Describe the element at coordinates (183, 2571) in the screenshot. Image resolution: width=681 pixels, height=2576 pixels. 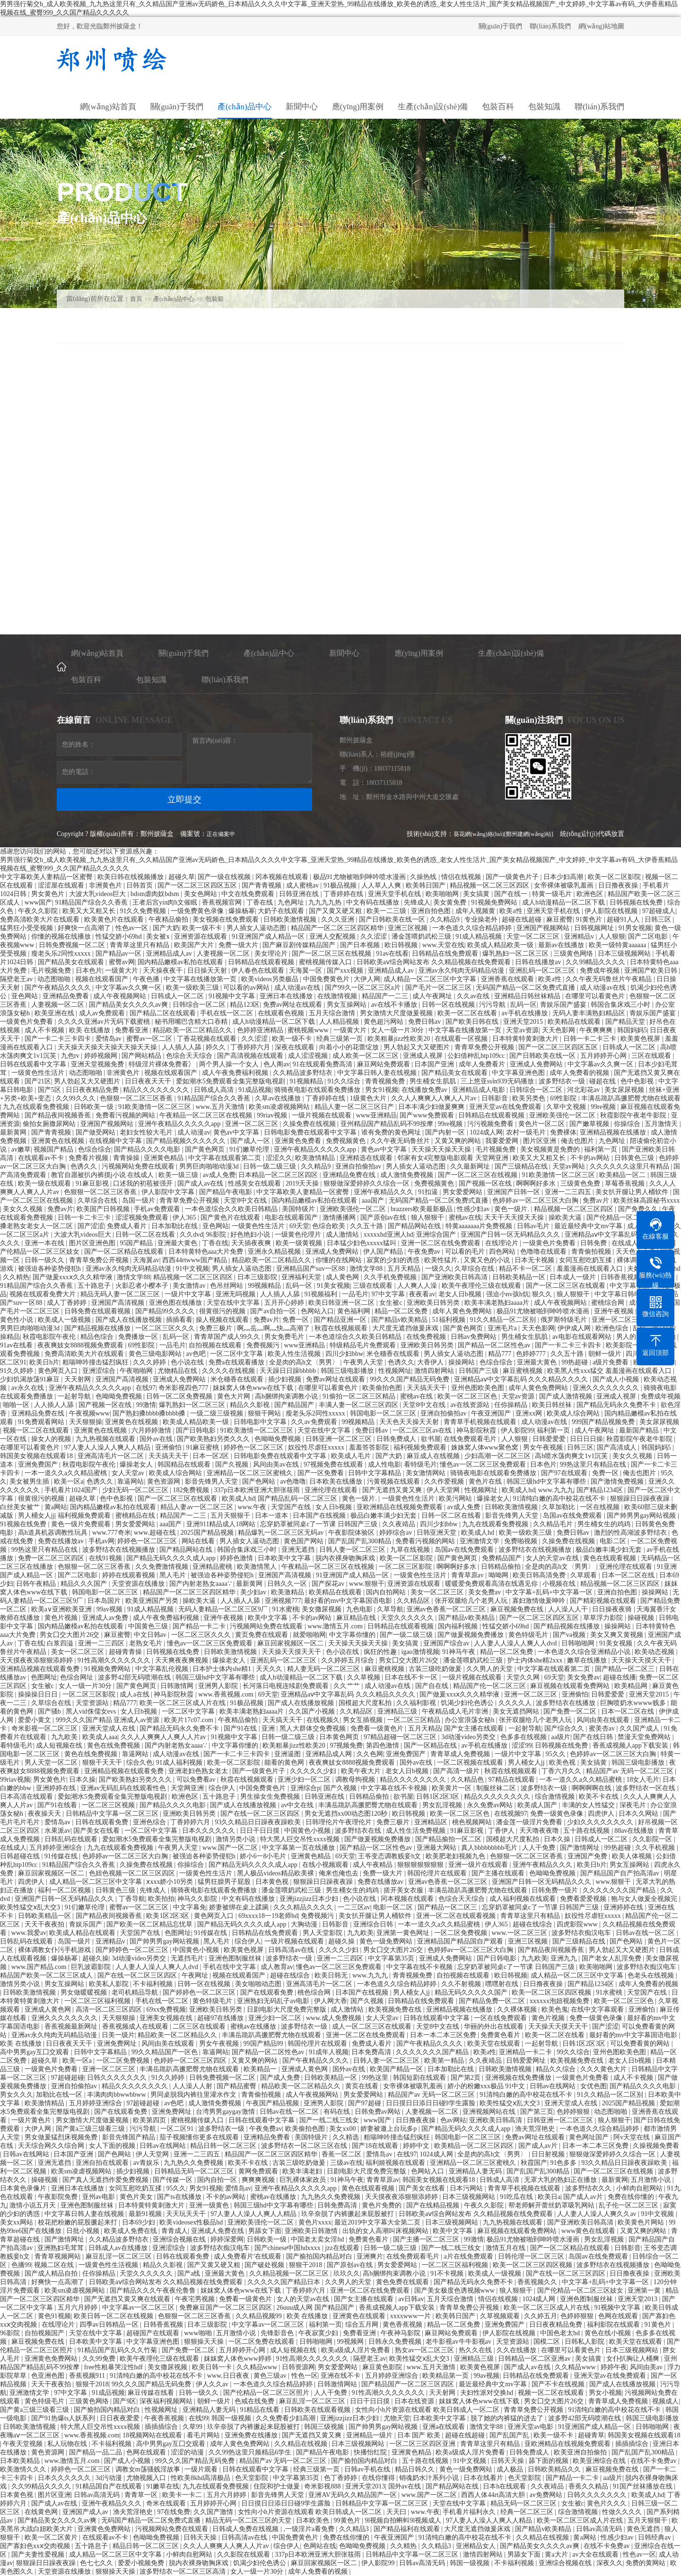
I see `波多野结衣一区二区三区高清` at that location.